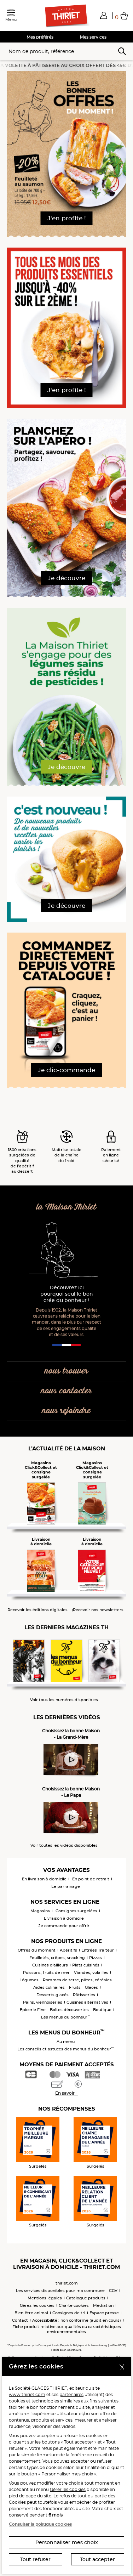  What do you see at coordinates (103, 2305) in the screenshot?
I see `Médiation` at bounding box center [103, 2305].